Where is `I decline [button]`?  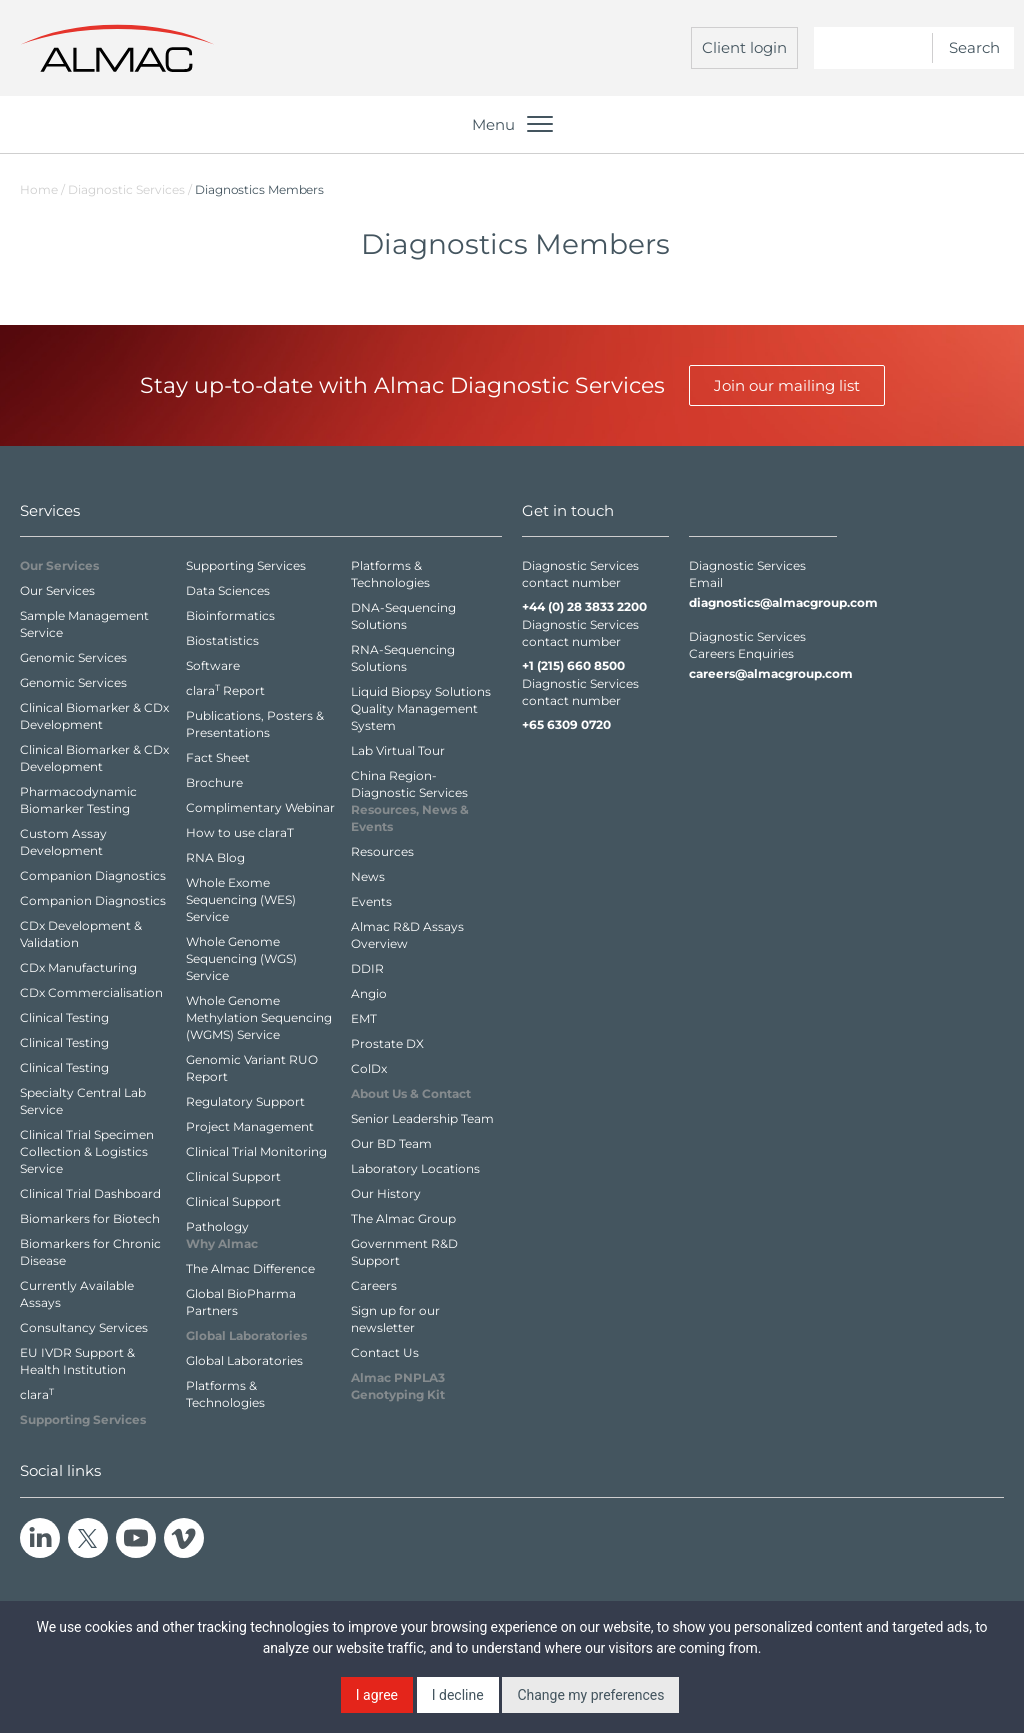 I decline [button] is located at coordinates (458, 1695).